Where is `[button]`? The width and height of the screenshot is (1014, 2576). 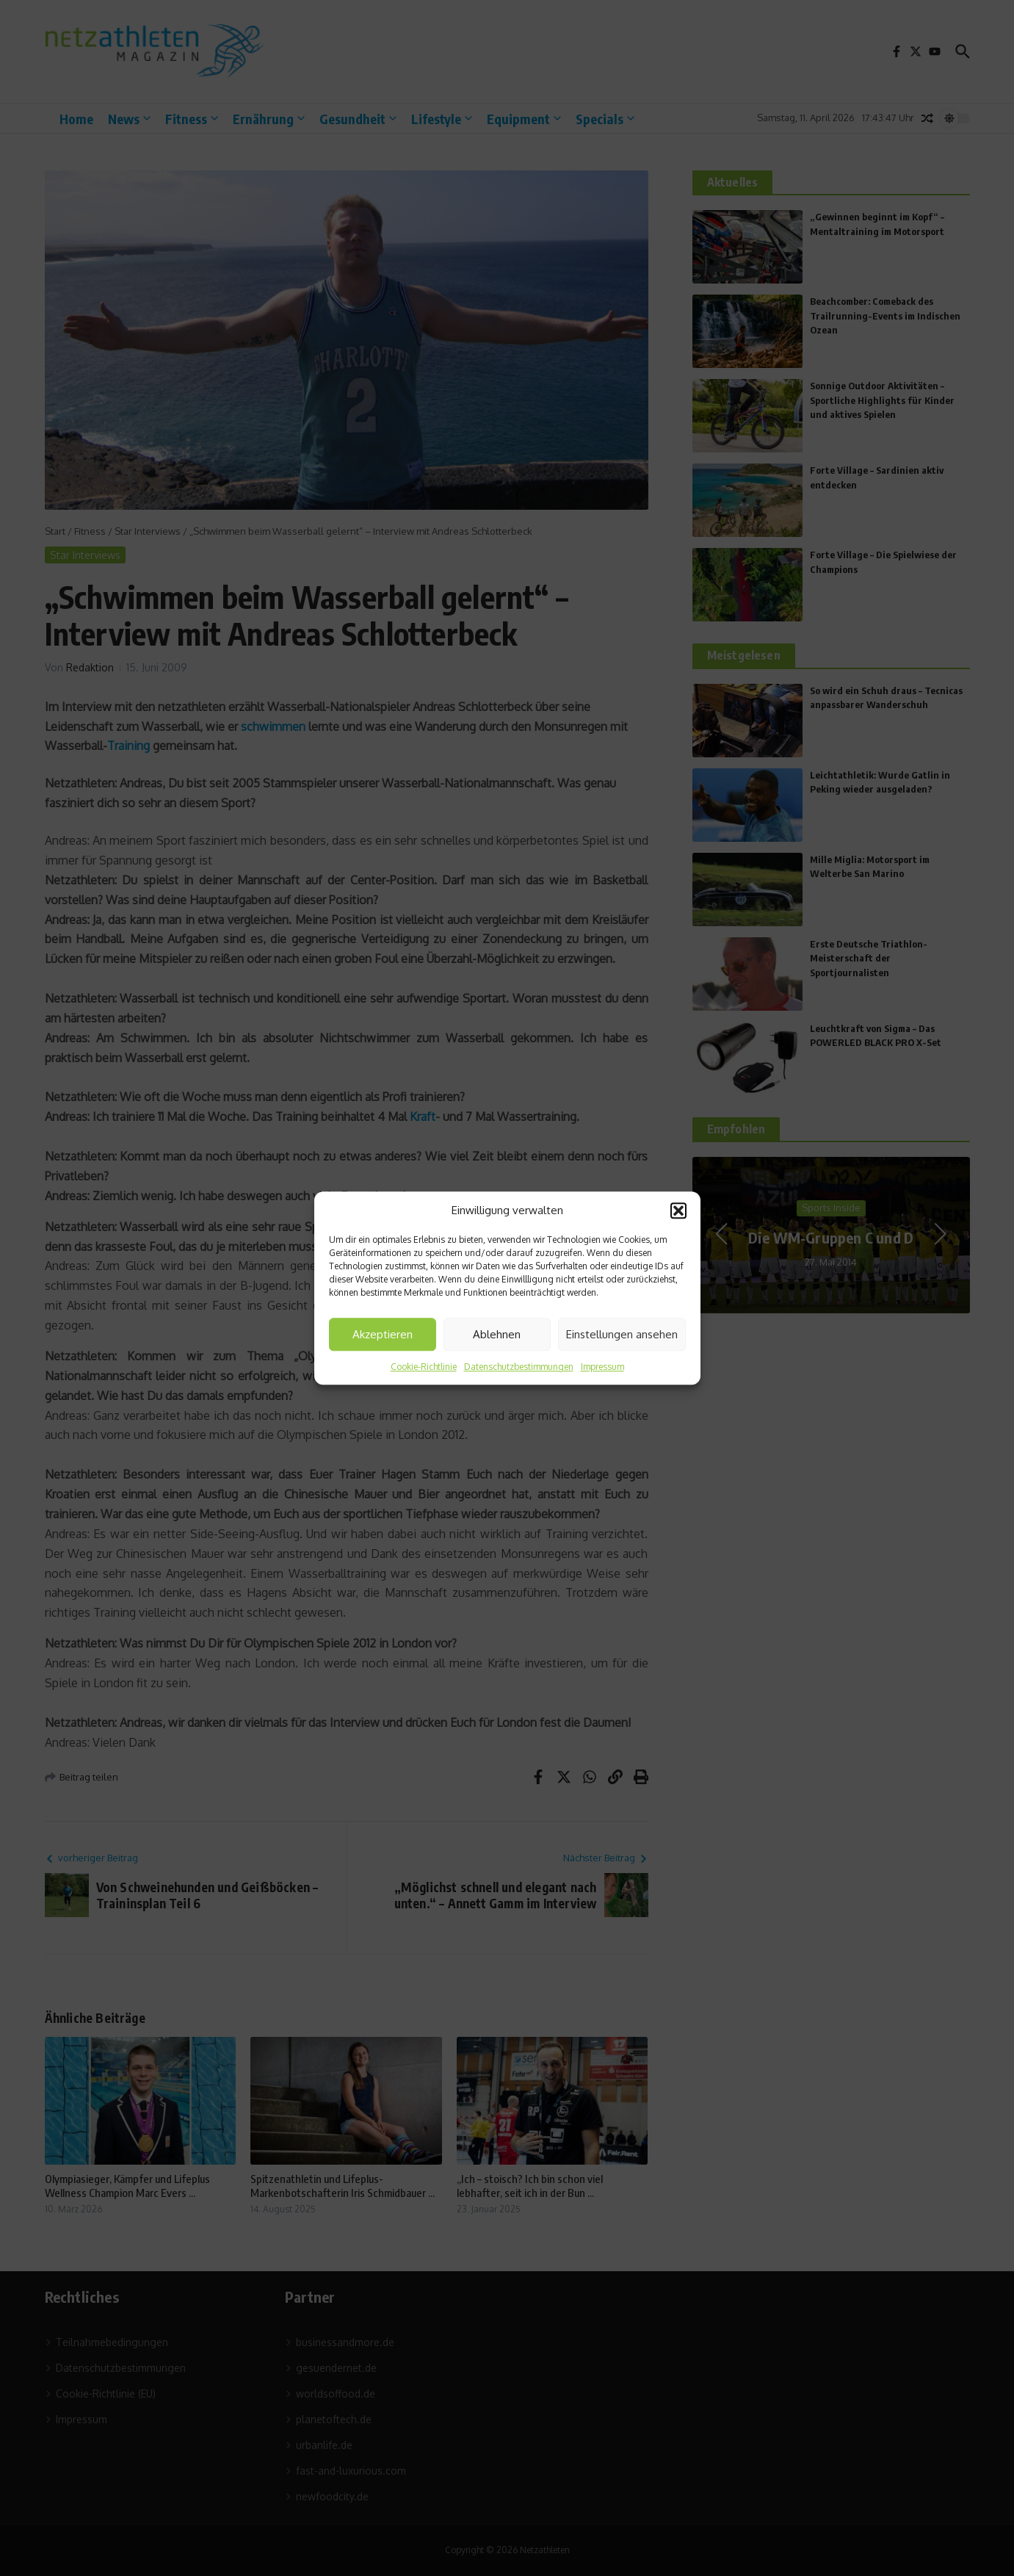
[button] is located at coordinates (678, 1210).